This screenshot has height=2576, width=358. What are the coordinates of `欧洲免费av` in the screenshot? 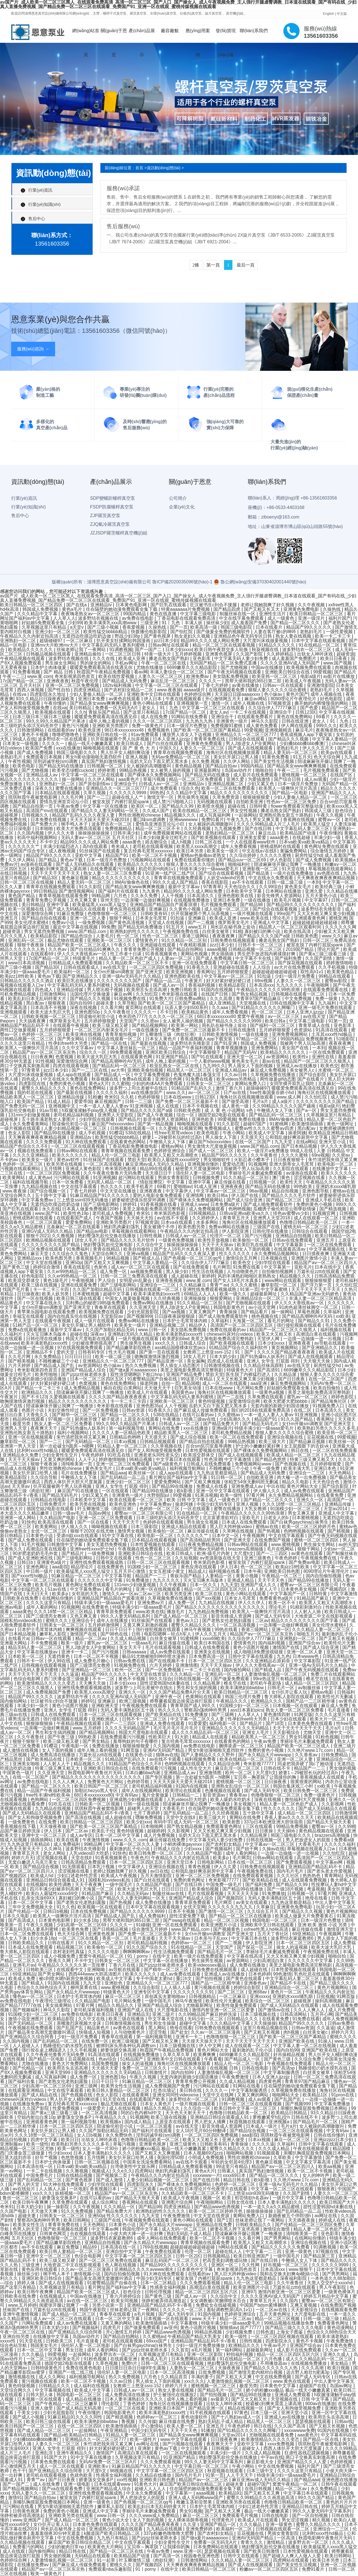 It's located at (198, 676).